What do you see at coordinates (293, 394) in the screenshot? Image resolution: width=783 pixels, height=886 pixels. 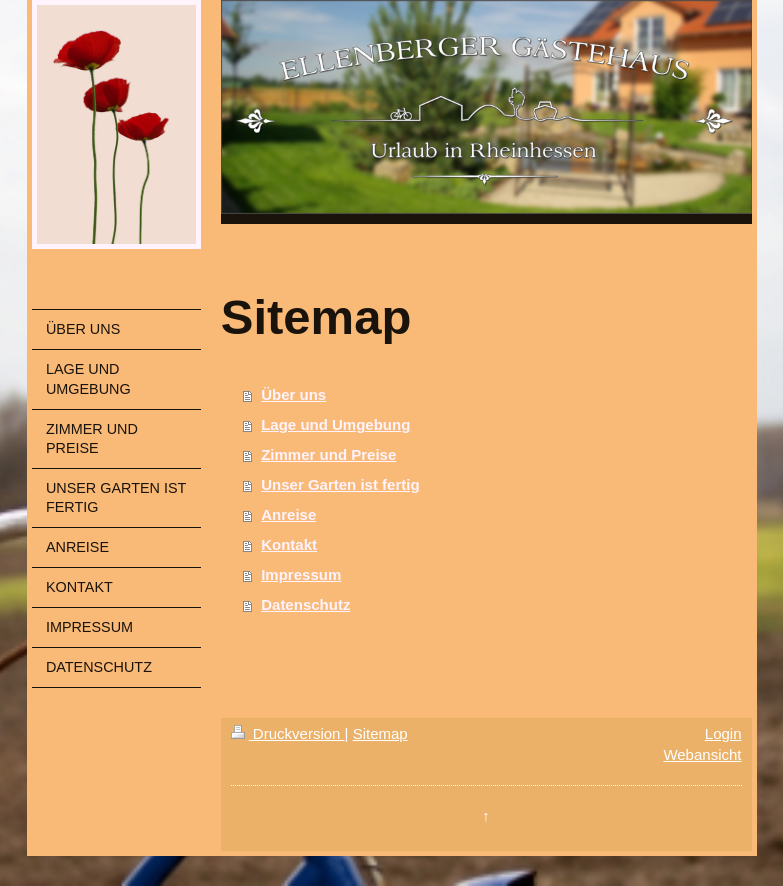 I see `Über uns` at bounding box center [293, 394].